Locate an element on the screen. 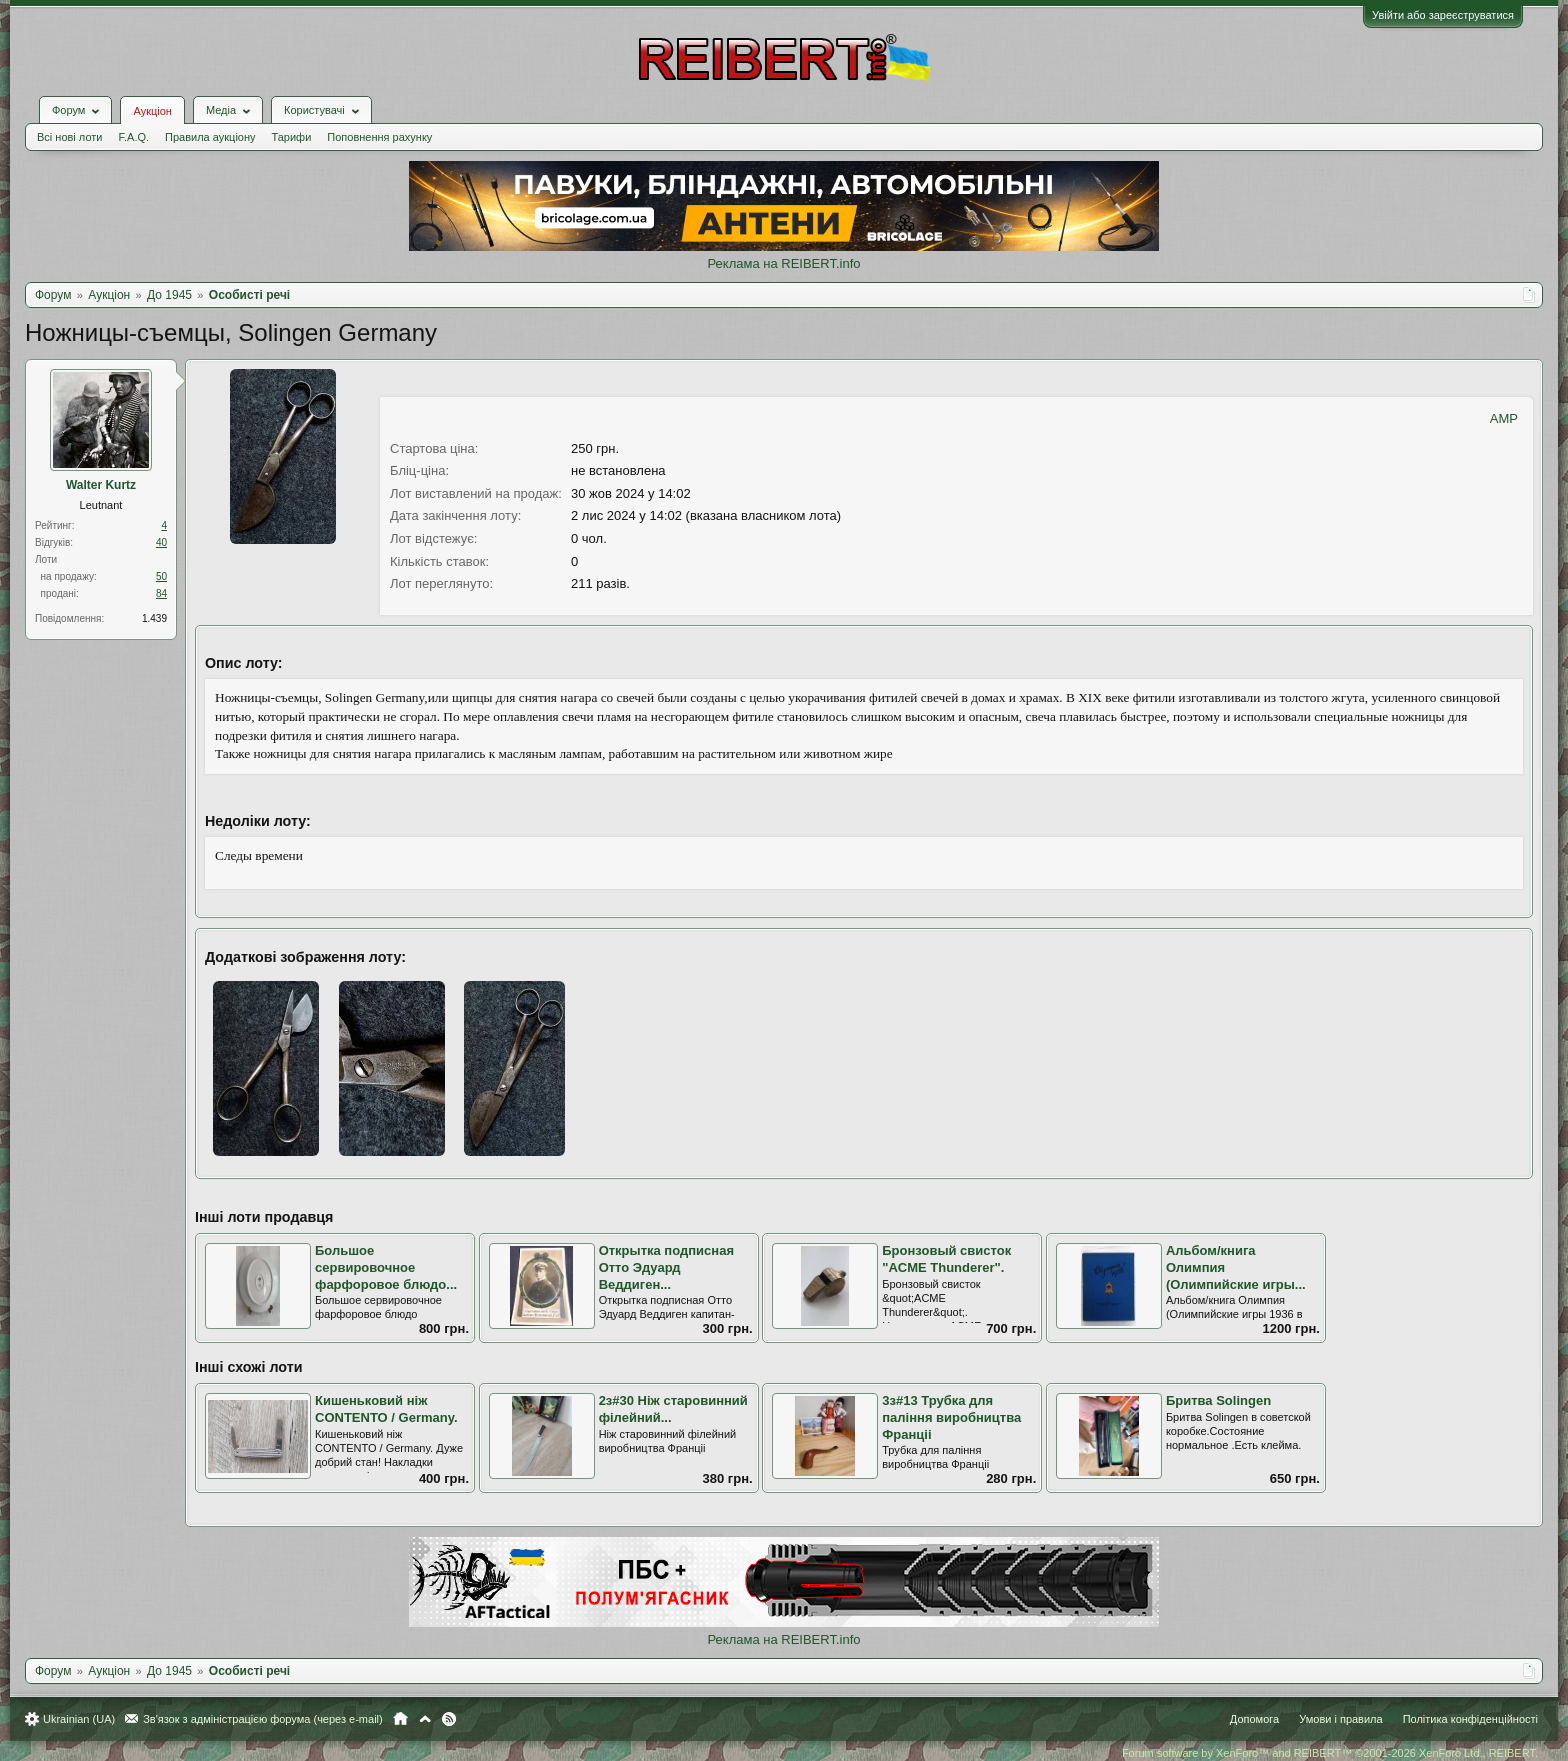 The width and height of the screenshot is (1568, 1761). Ukrainian (UA) is located at coordinates (79, 1719).